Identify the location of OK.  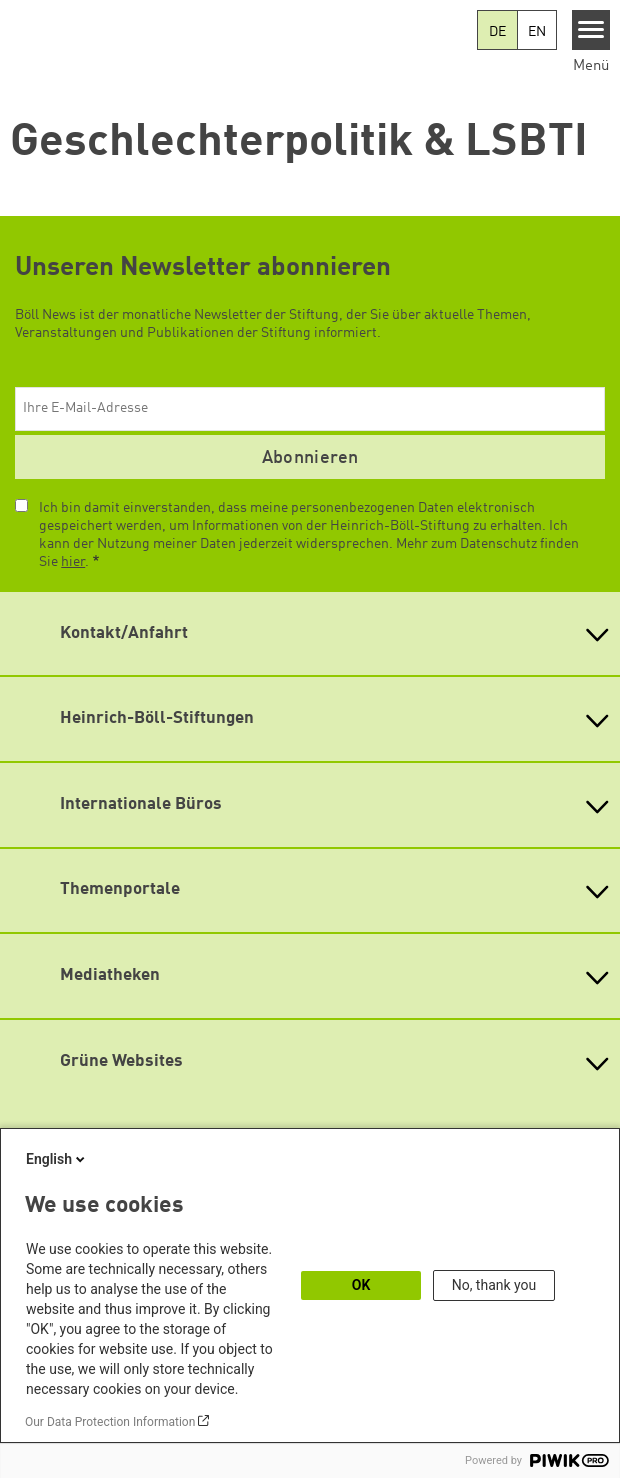
(361, 1285).